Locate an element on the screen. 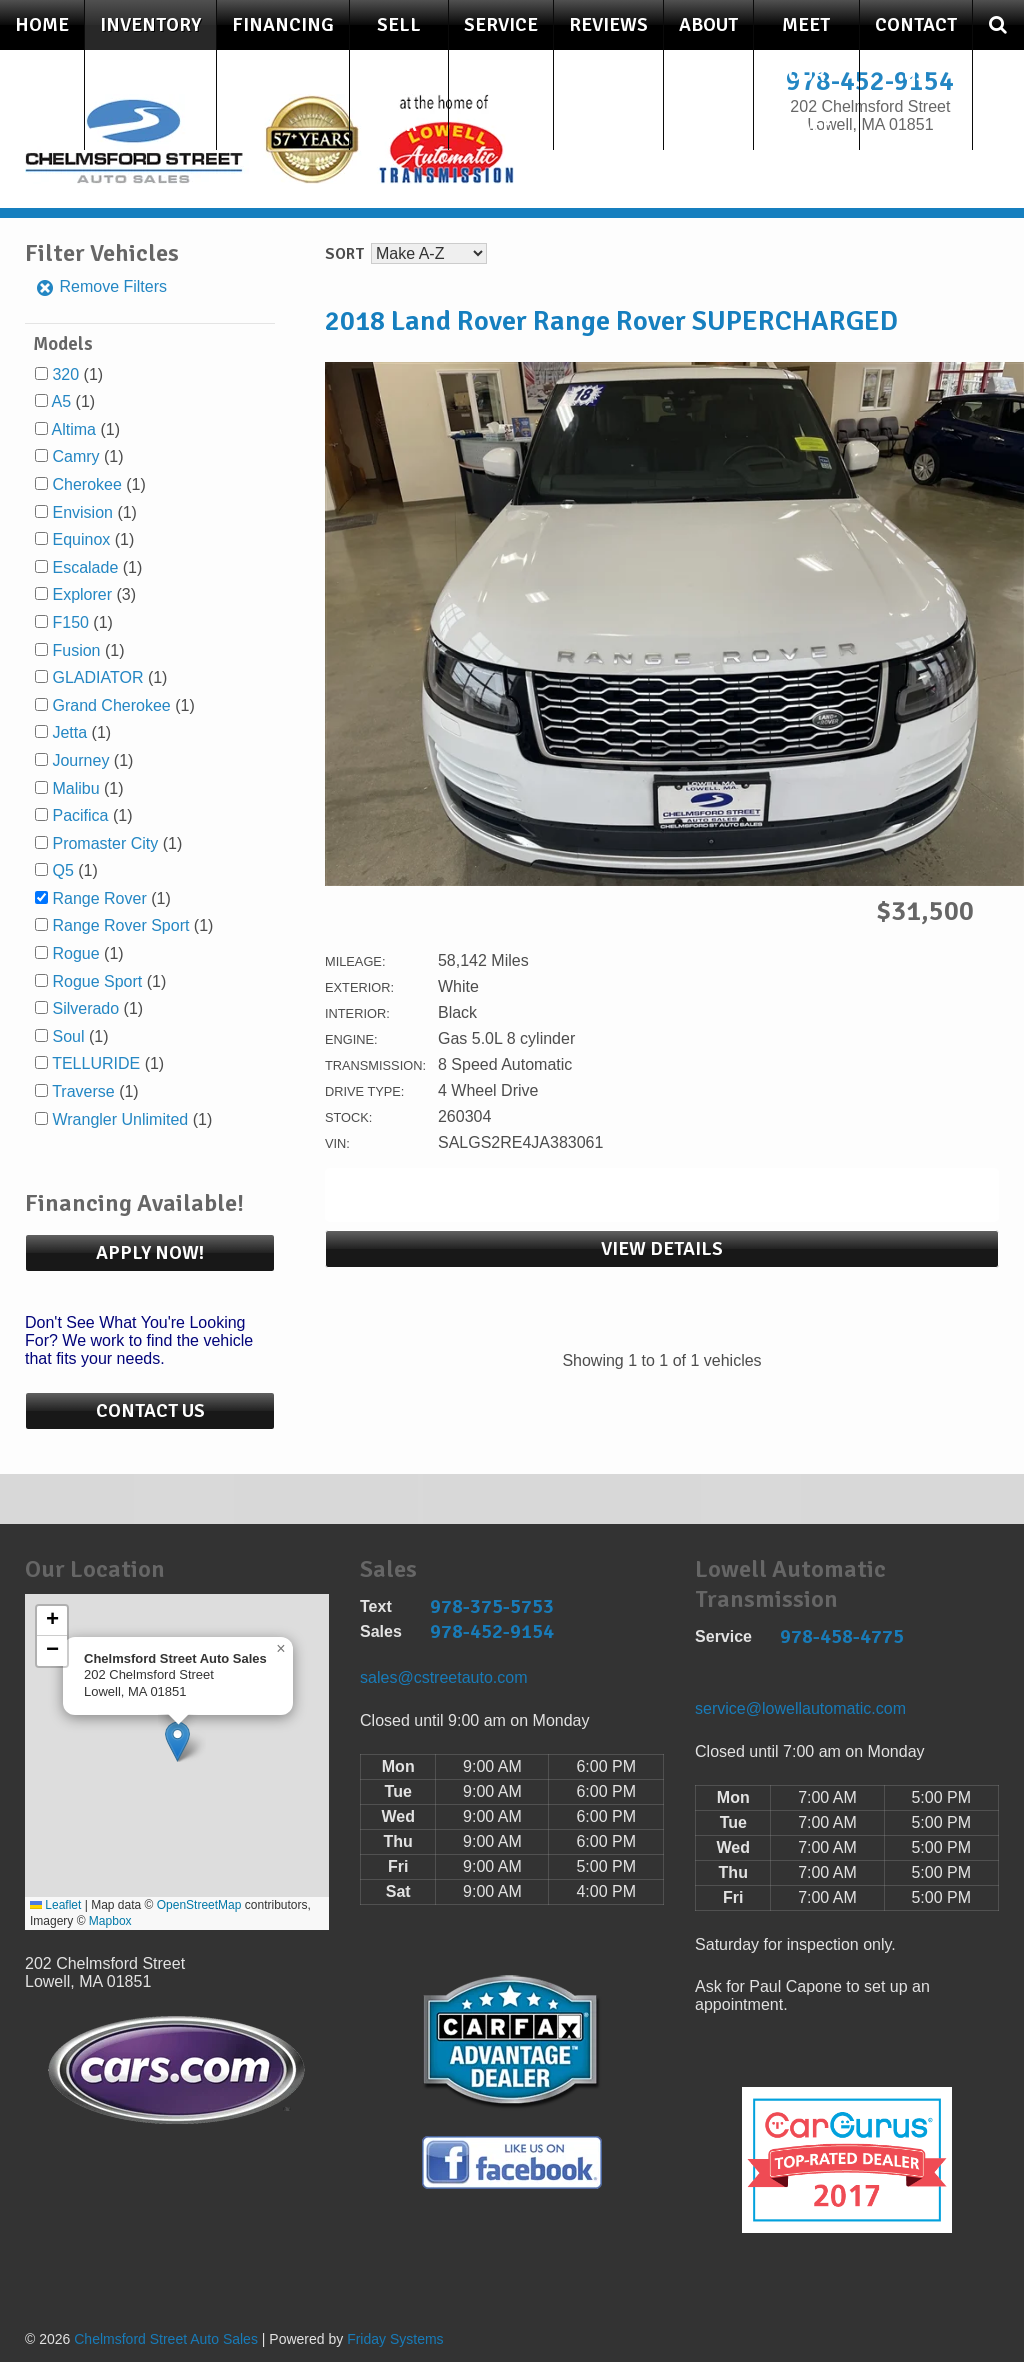  Rogue Sport is located at coordinates (97, 981).